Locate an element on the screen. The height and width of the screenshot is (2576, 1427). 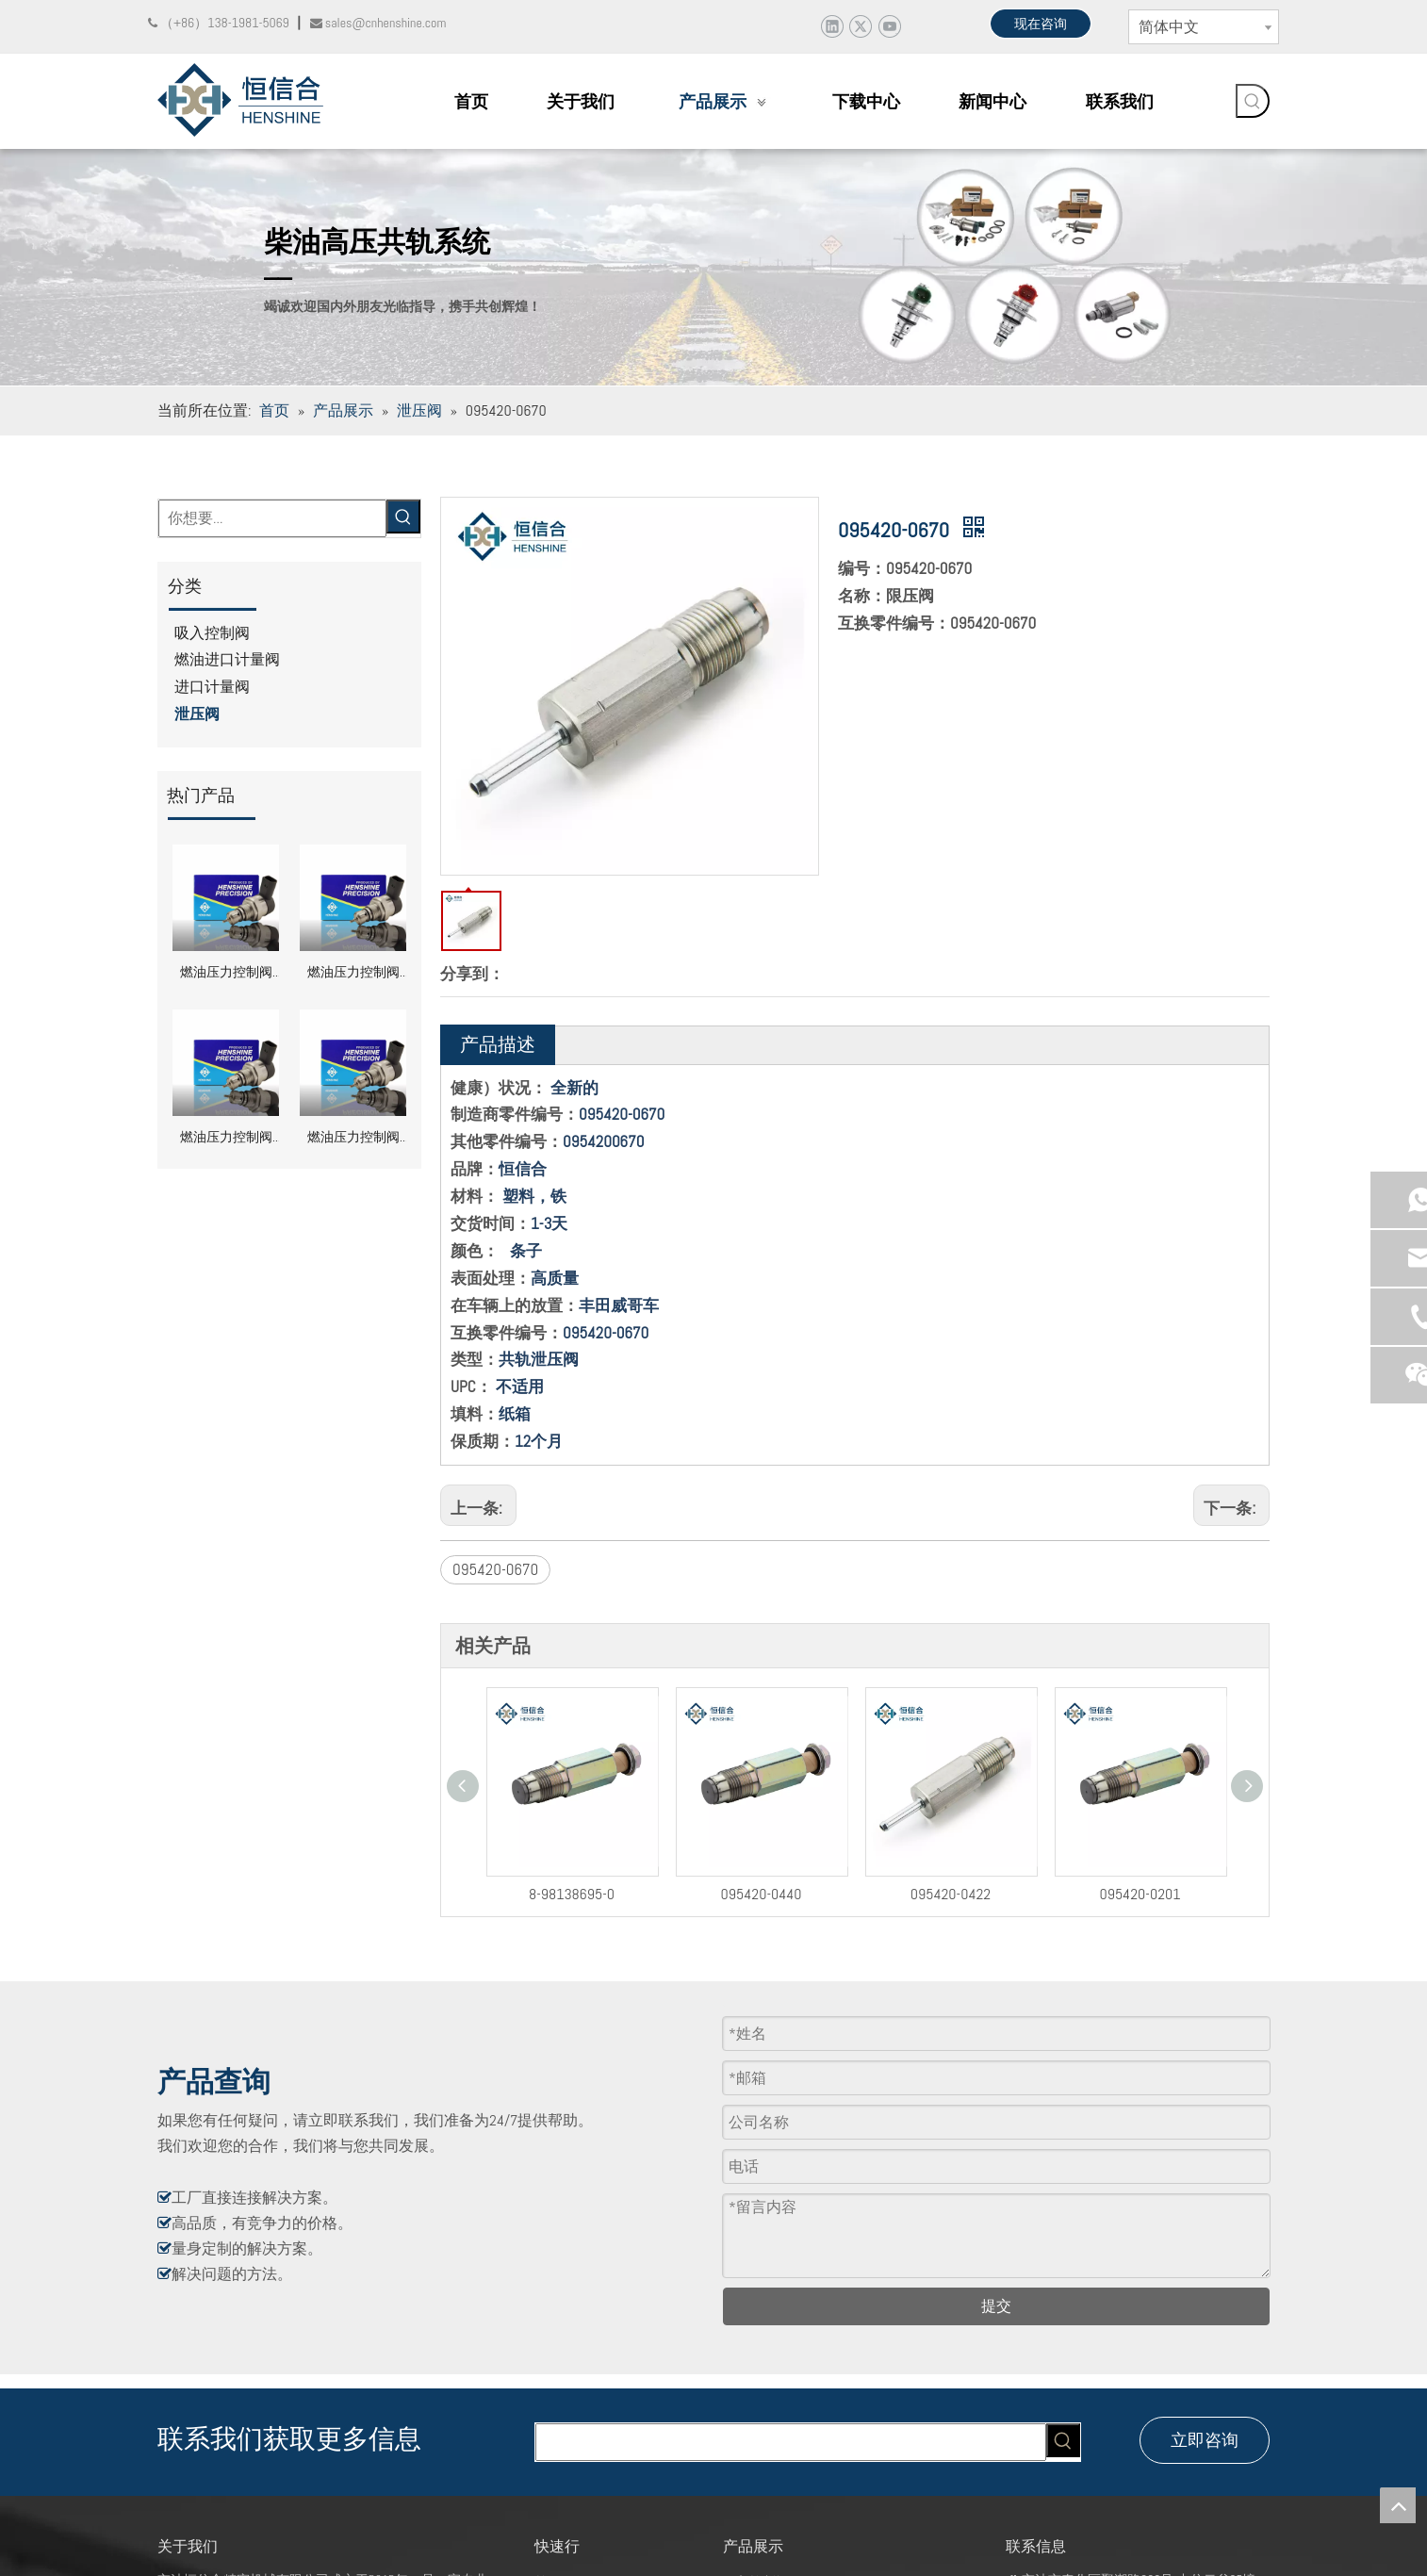
095420-0201 is located at coordinates (1085, 1889).